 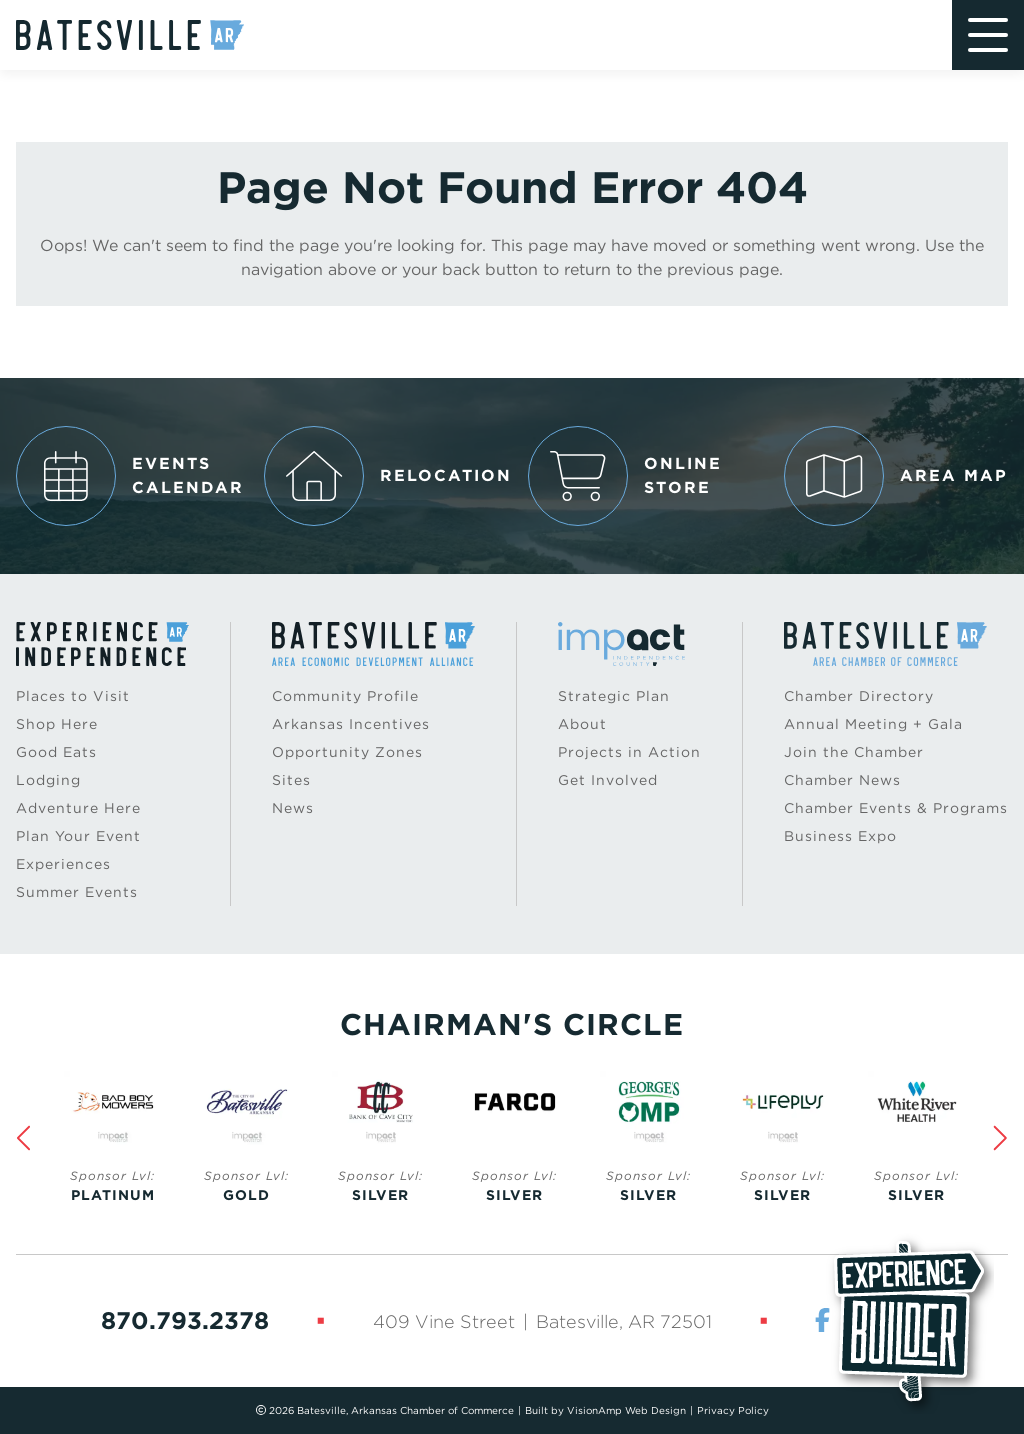 I want to click on Annual Meeting + Gala, so click(x=873, y=724).